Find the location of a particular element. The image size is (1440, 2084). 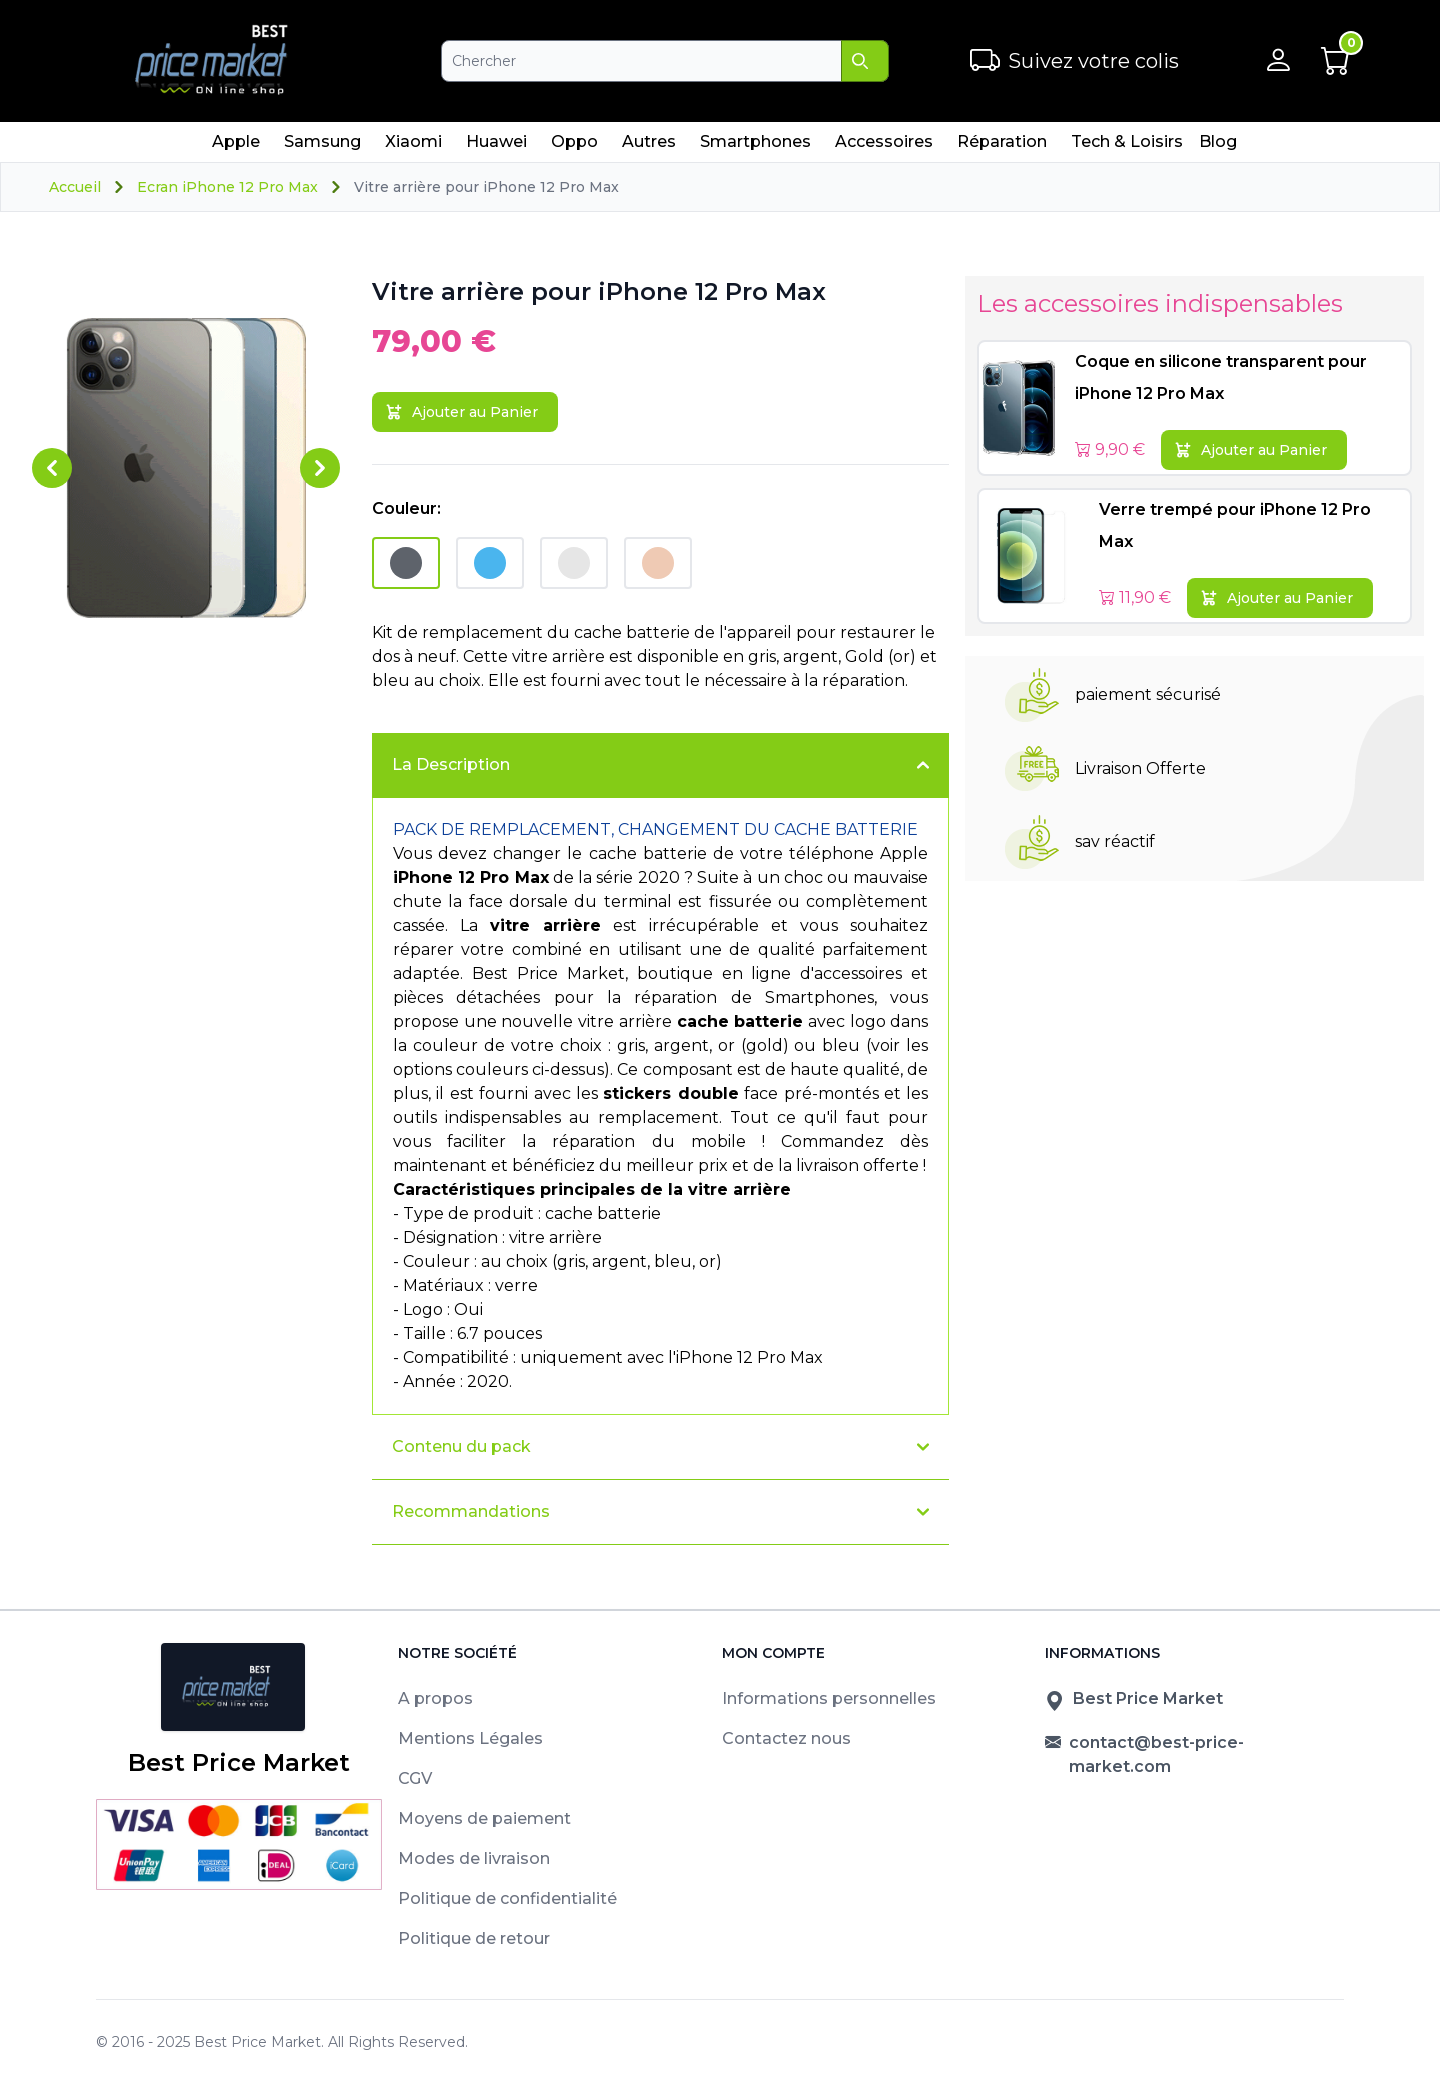

Moyens de paiement is located at coordinates (484, 1818).